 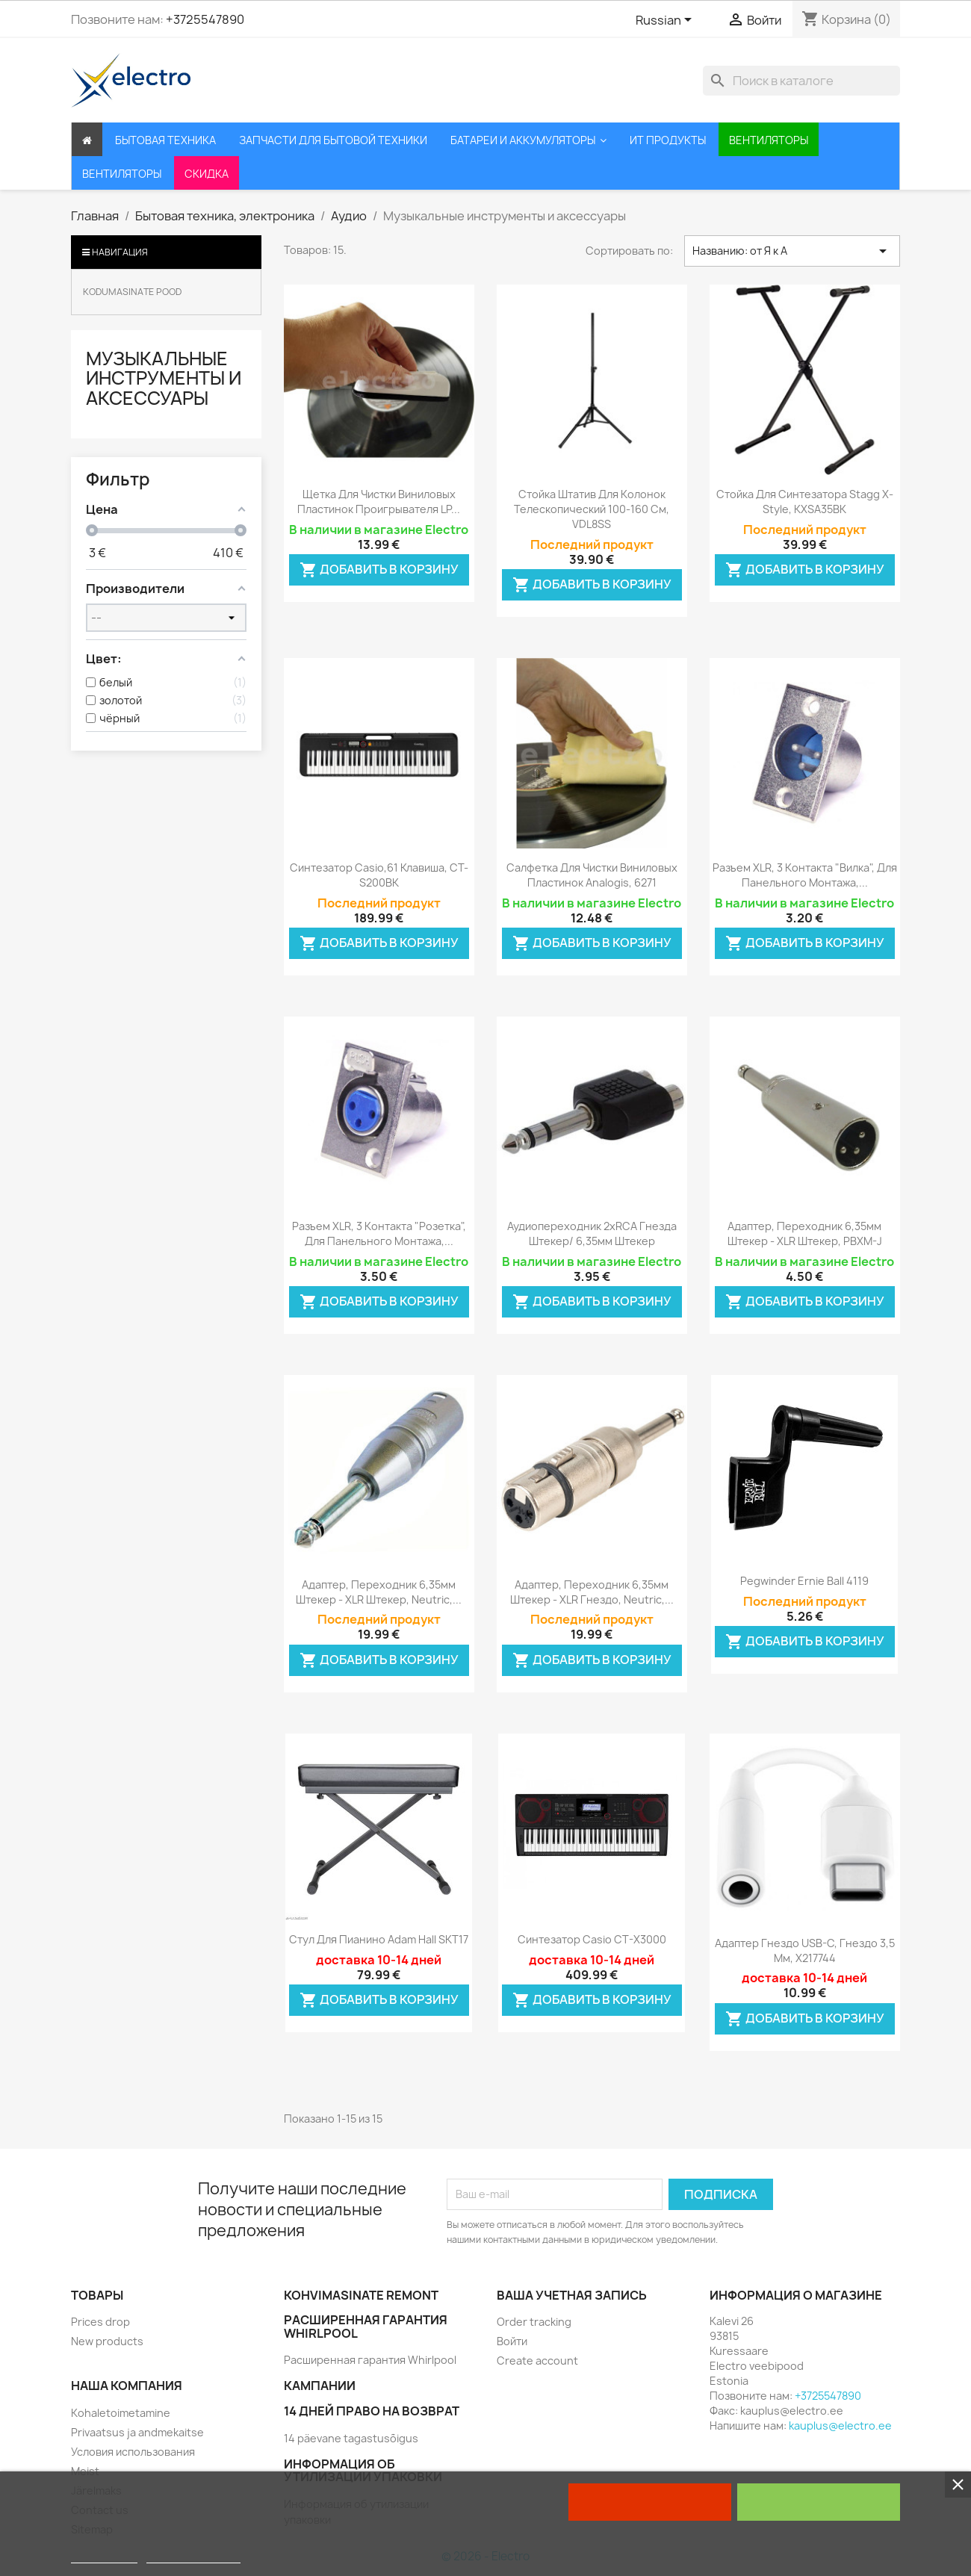 I want to click on Адаптер гнездо USB-C, гнездо 3,5 мм, X217744, so click(x=805, y=1950).